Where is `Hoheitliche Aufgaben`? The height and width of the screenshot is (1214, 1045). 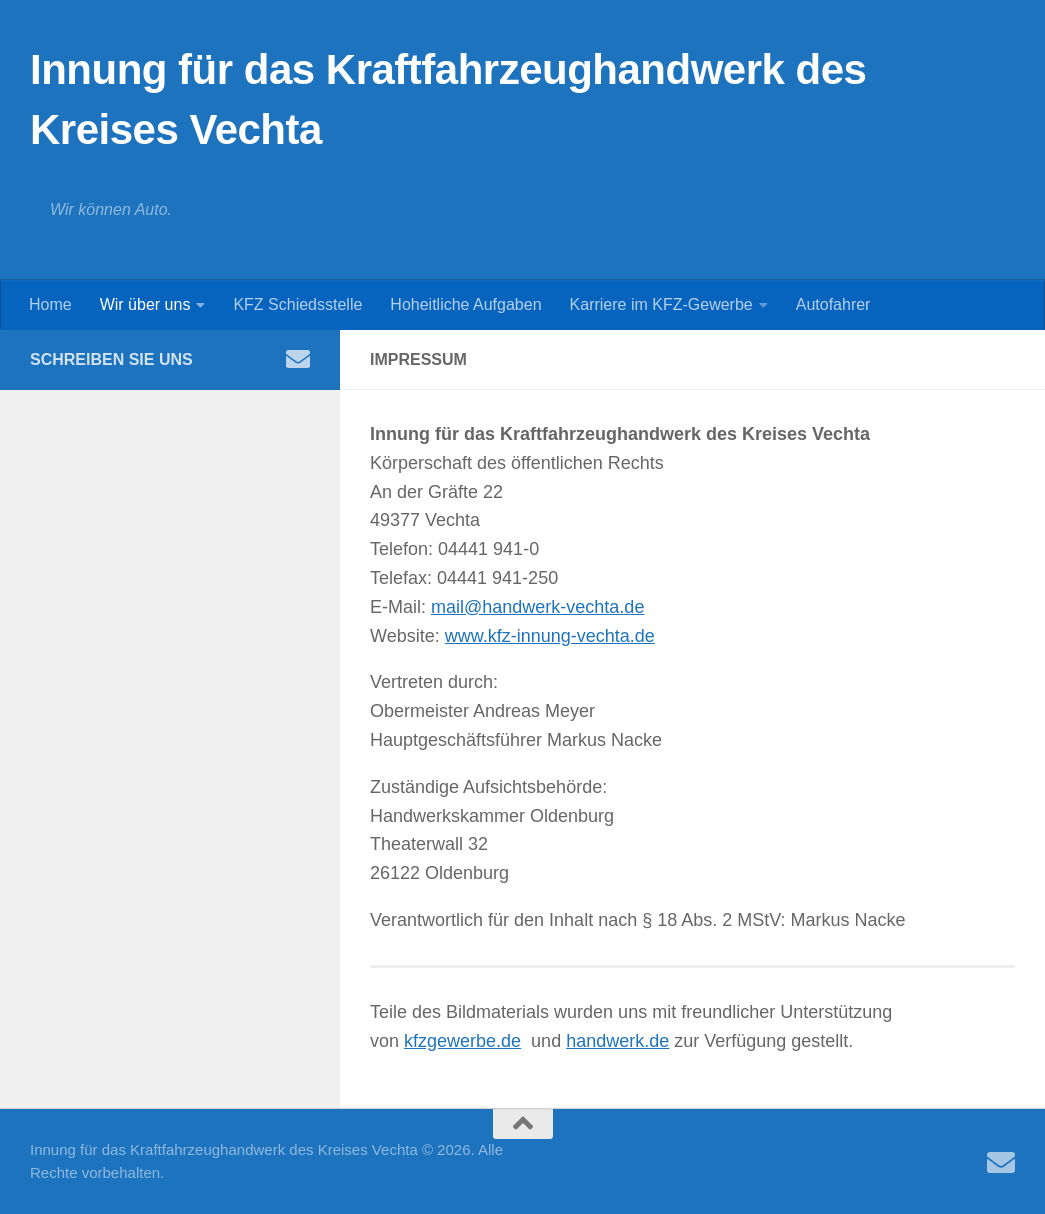
Hoheitliche Aufgaben is located at coordinates (465, 304).